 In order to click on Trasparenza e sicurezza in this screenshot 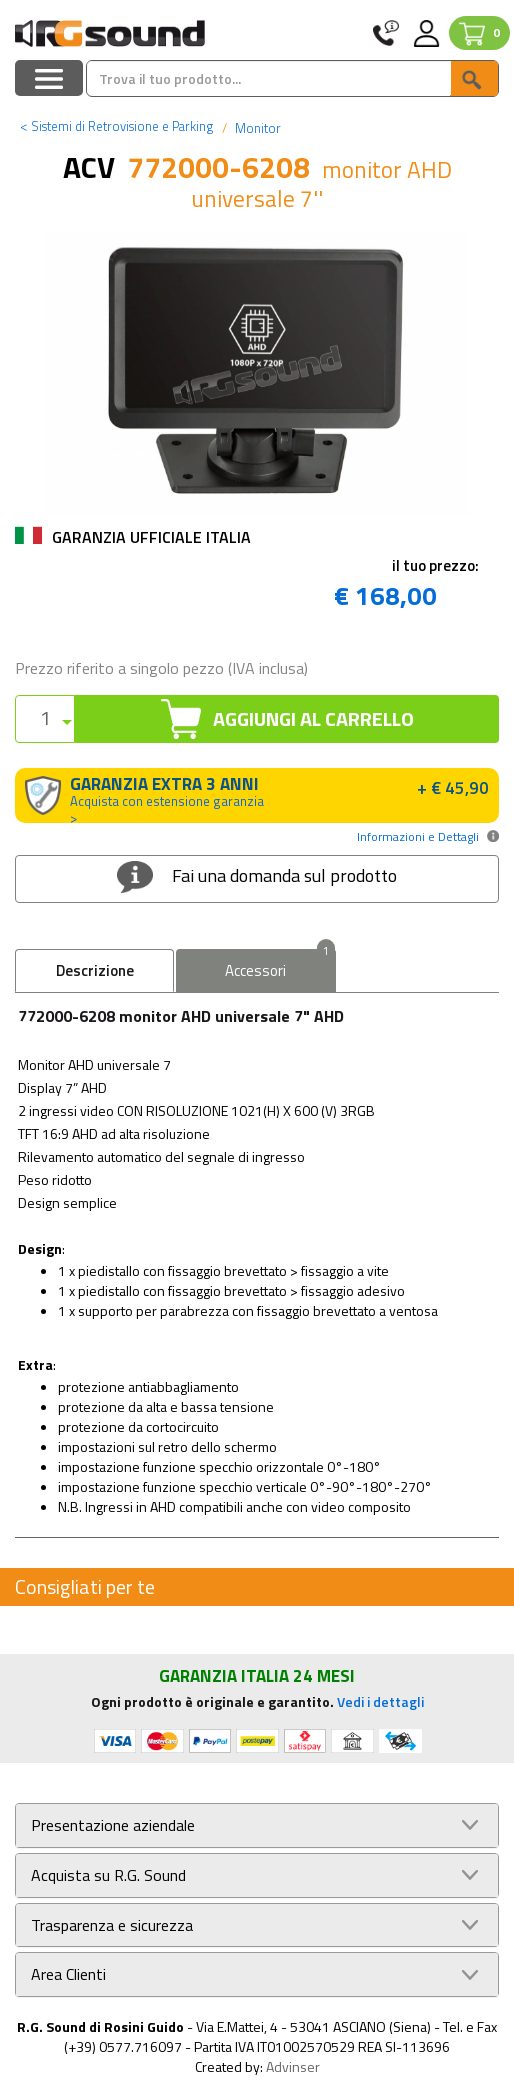, I will do `click(112, 1925)`.